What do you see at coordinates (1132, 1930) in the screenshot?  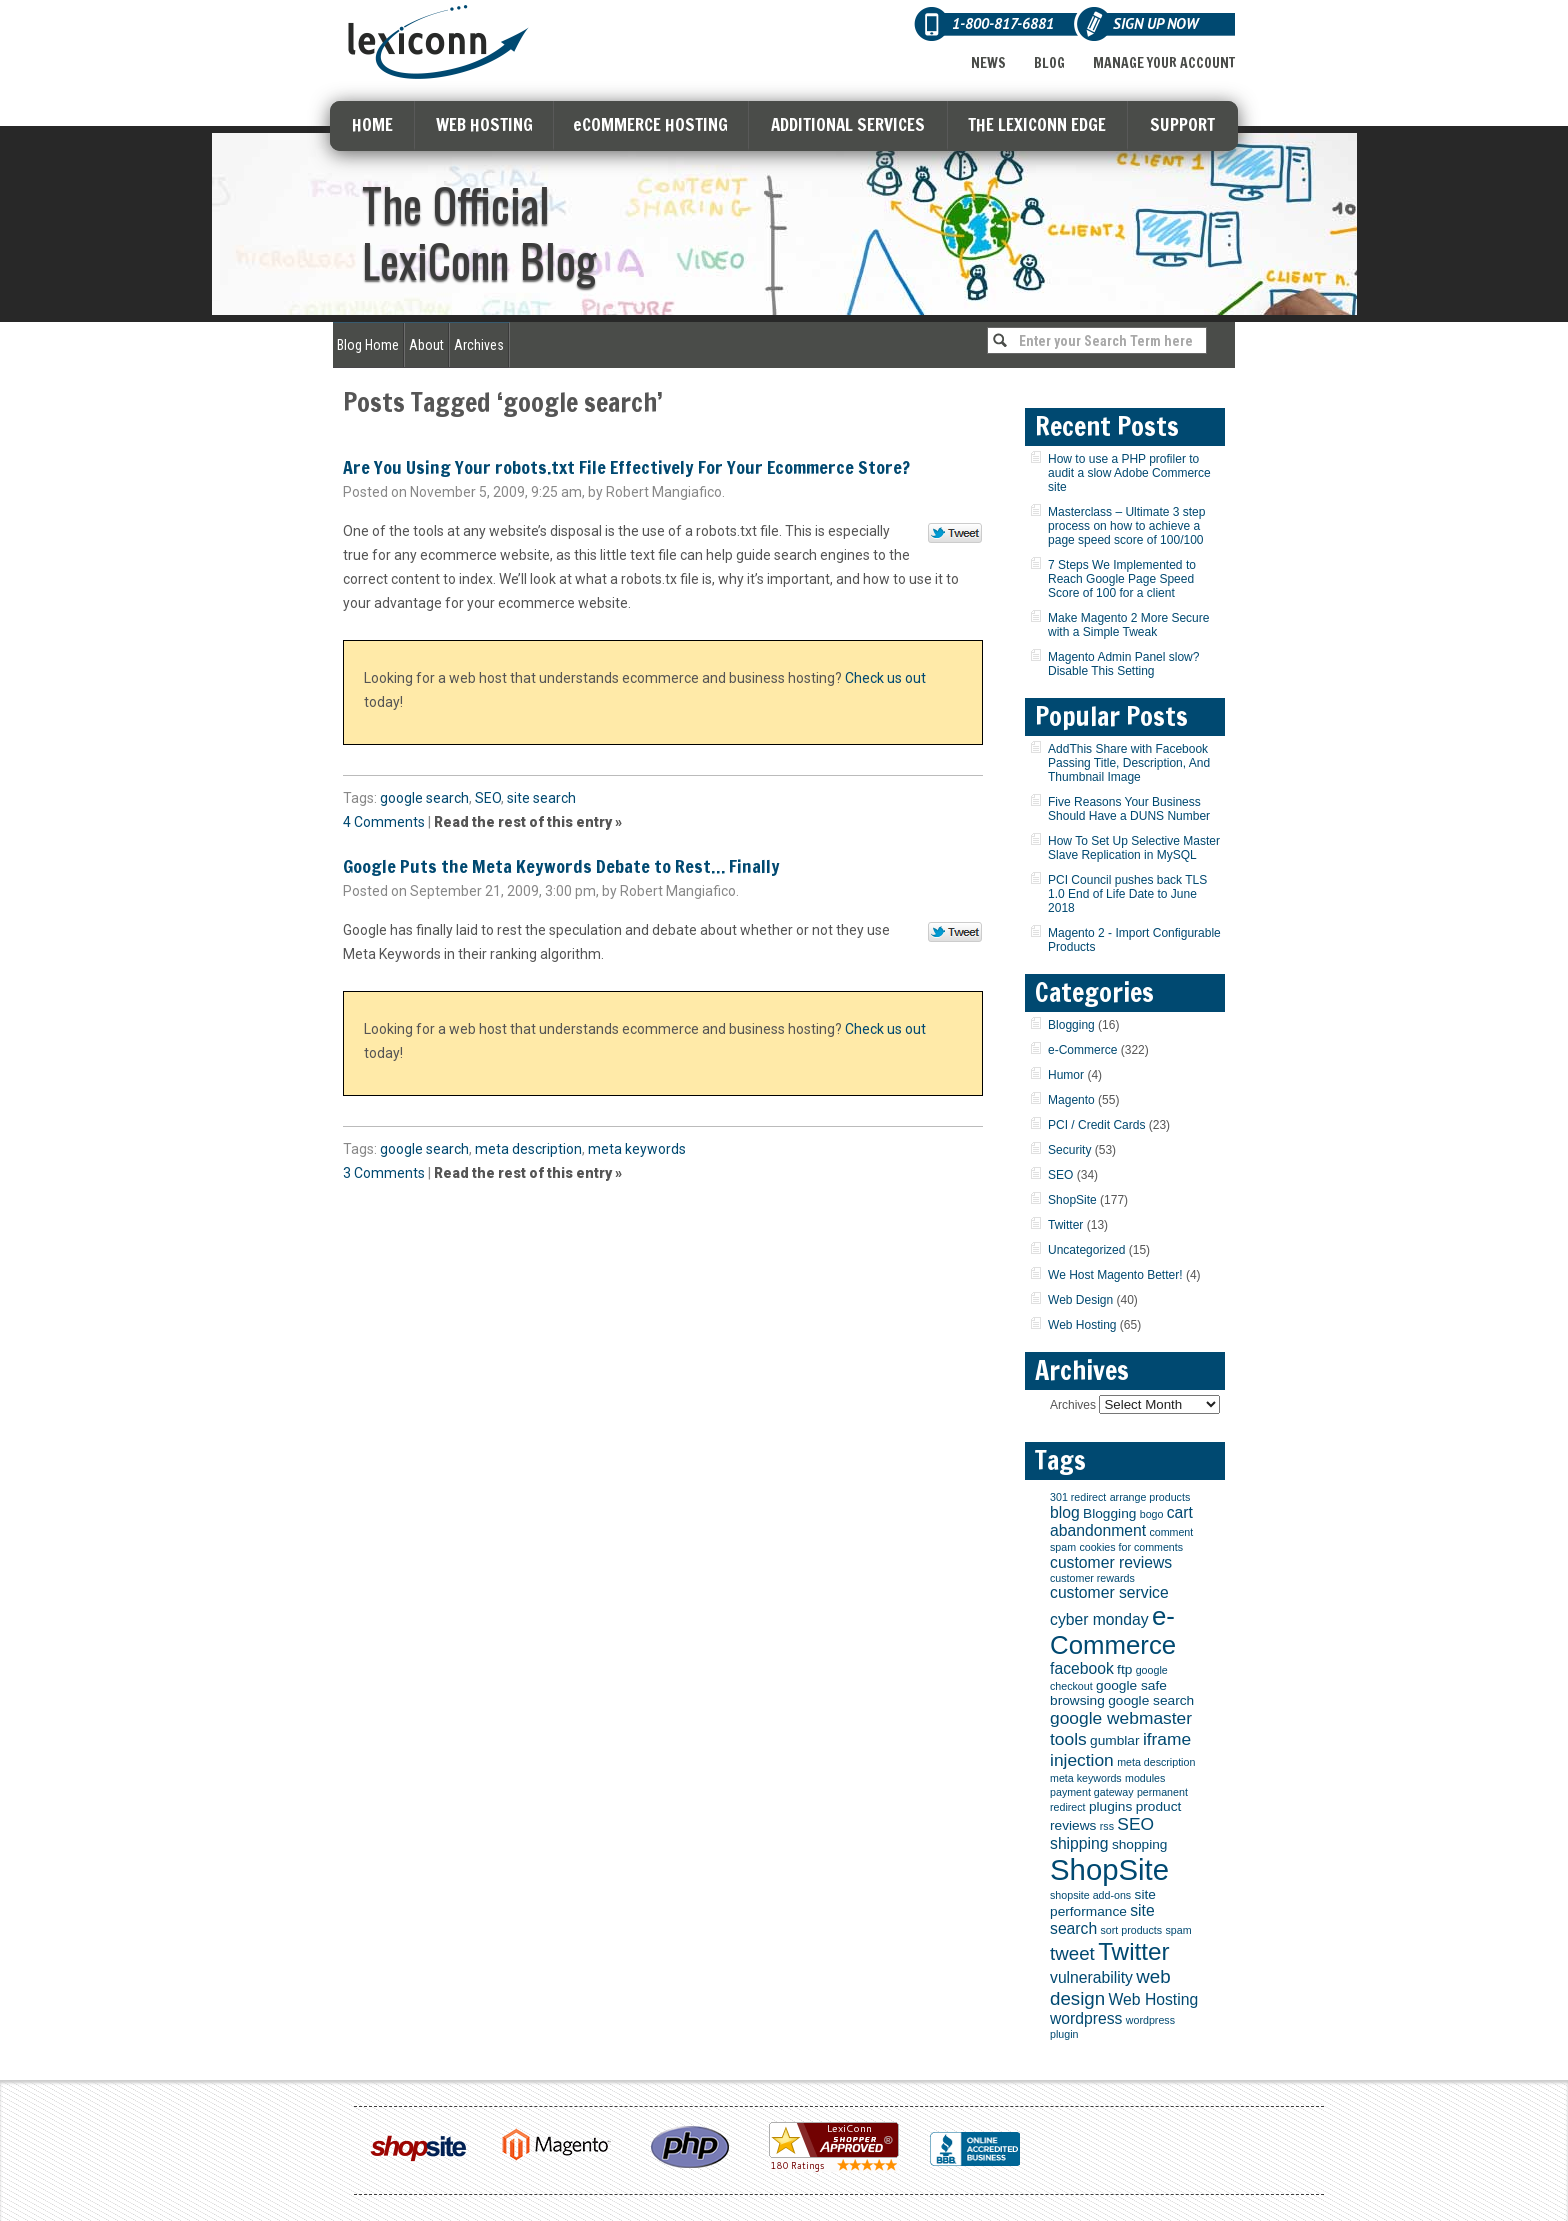 I see `sort products` at bounding box center [1132, 1930].